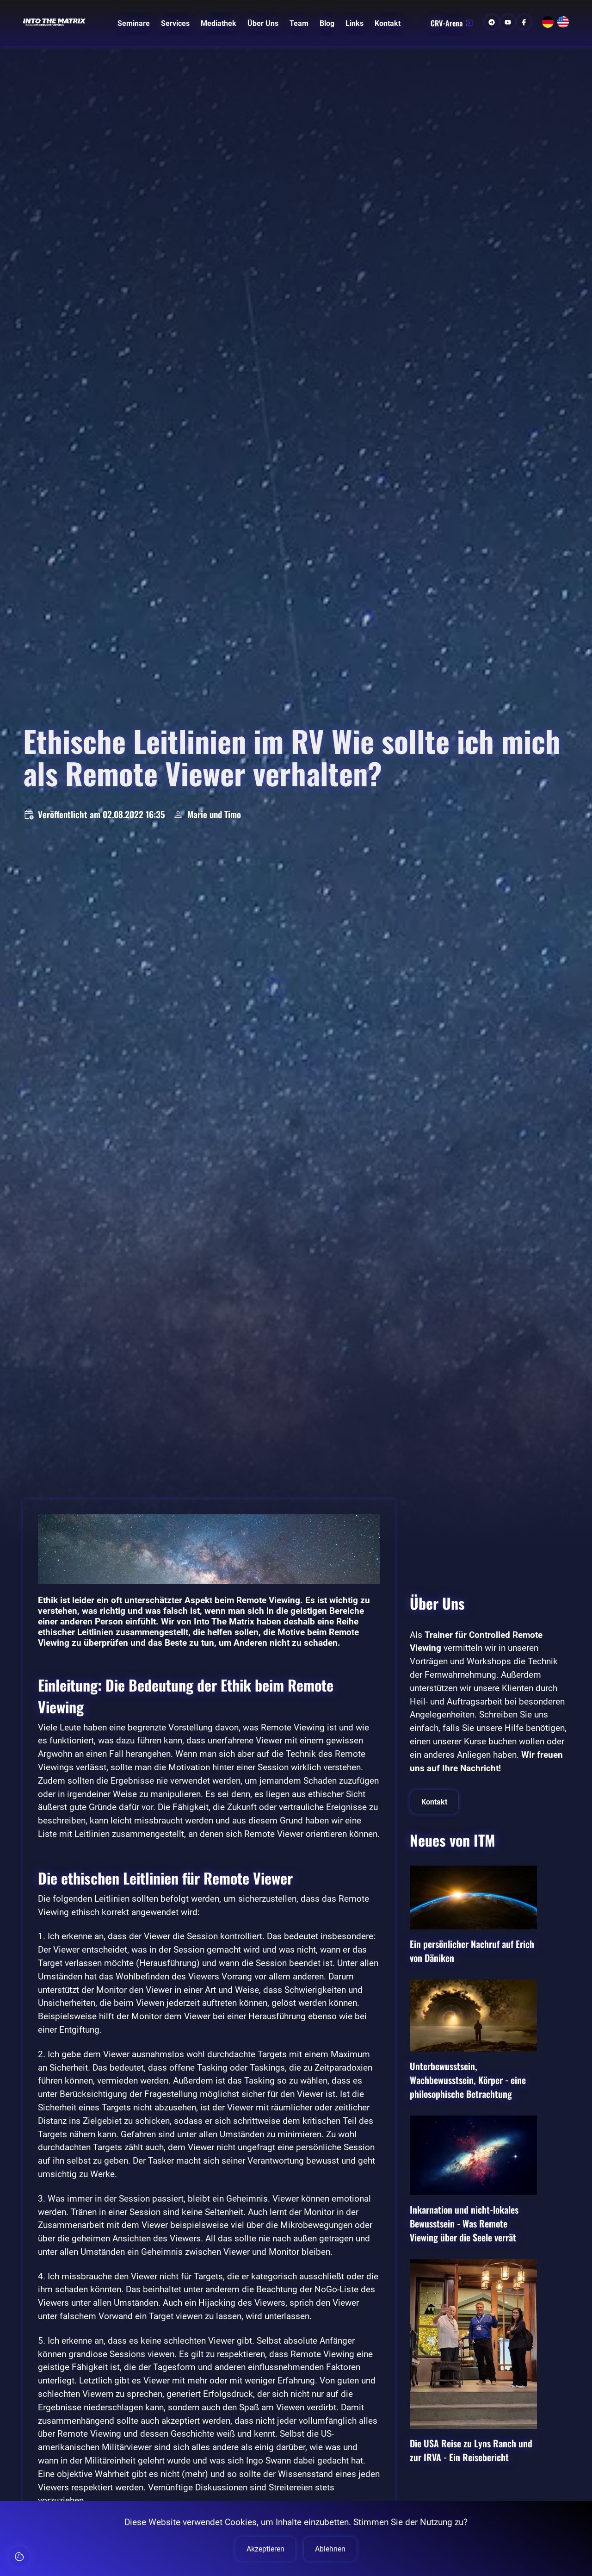 The height and width of the screenshot is (2576, 592). I want to click on Ablehnen, so click(330, 2549).